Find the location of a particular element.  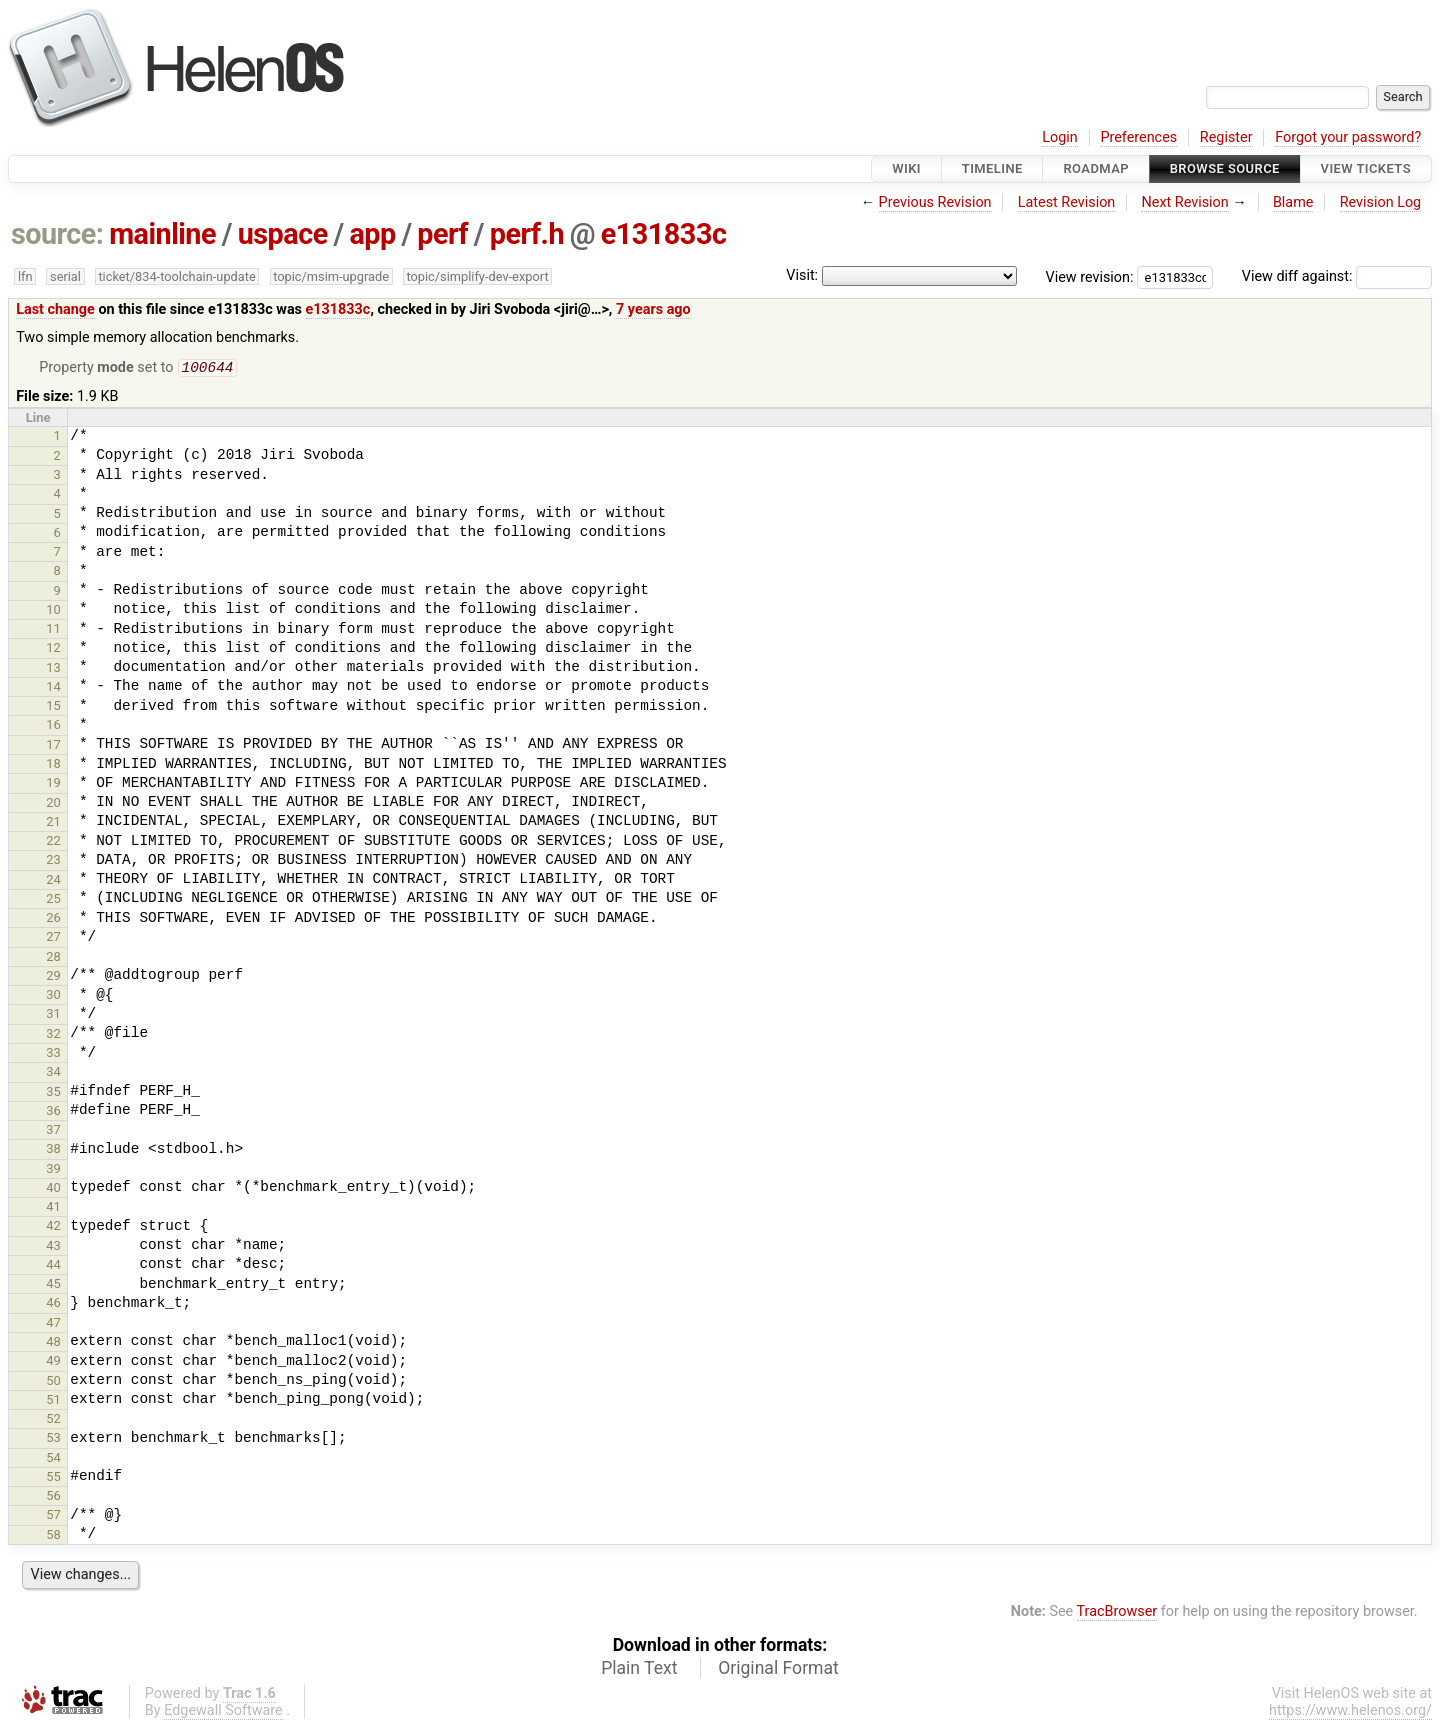

56 is located at coordinates (53, 1497).